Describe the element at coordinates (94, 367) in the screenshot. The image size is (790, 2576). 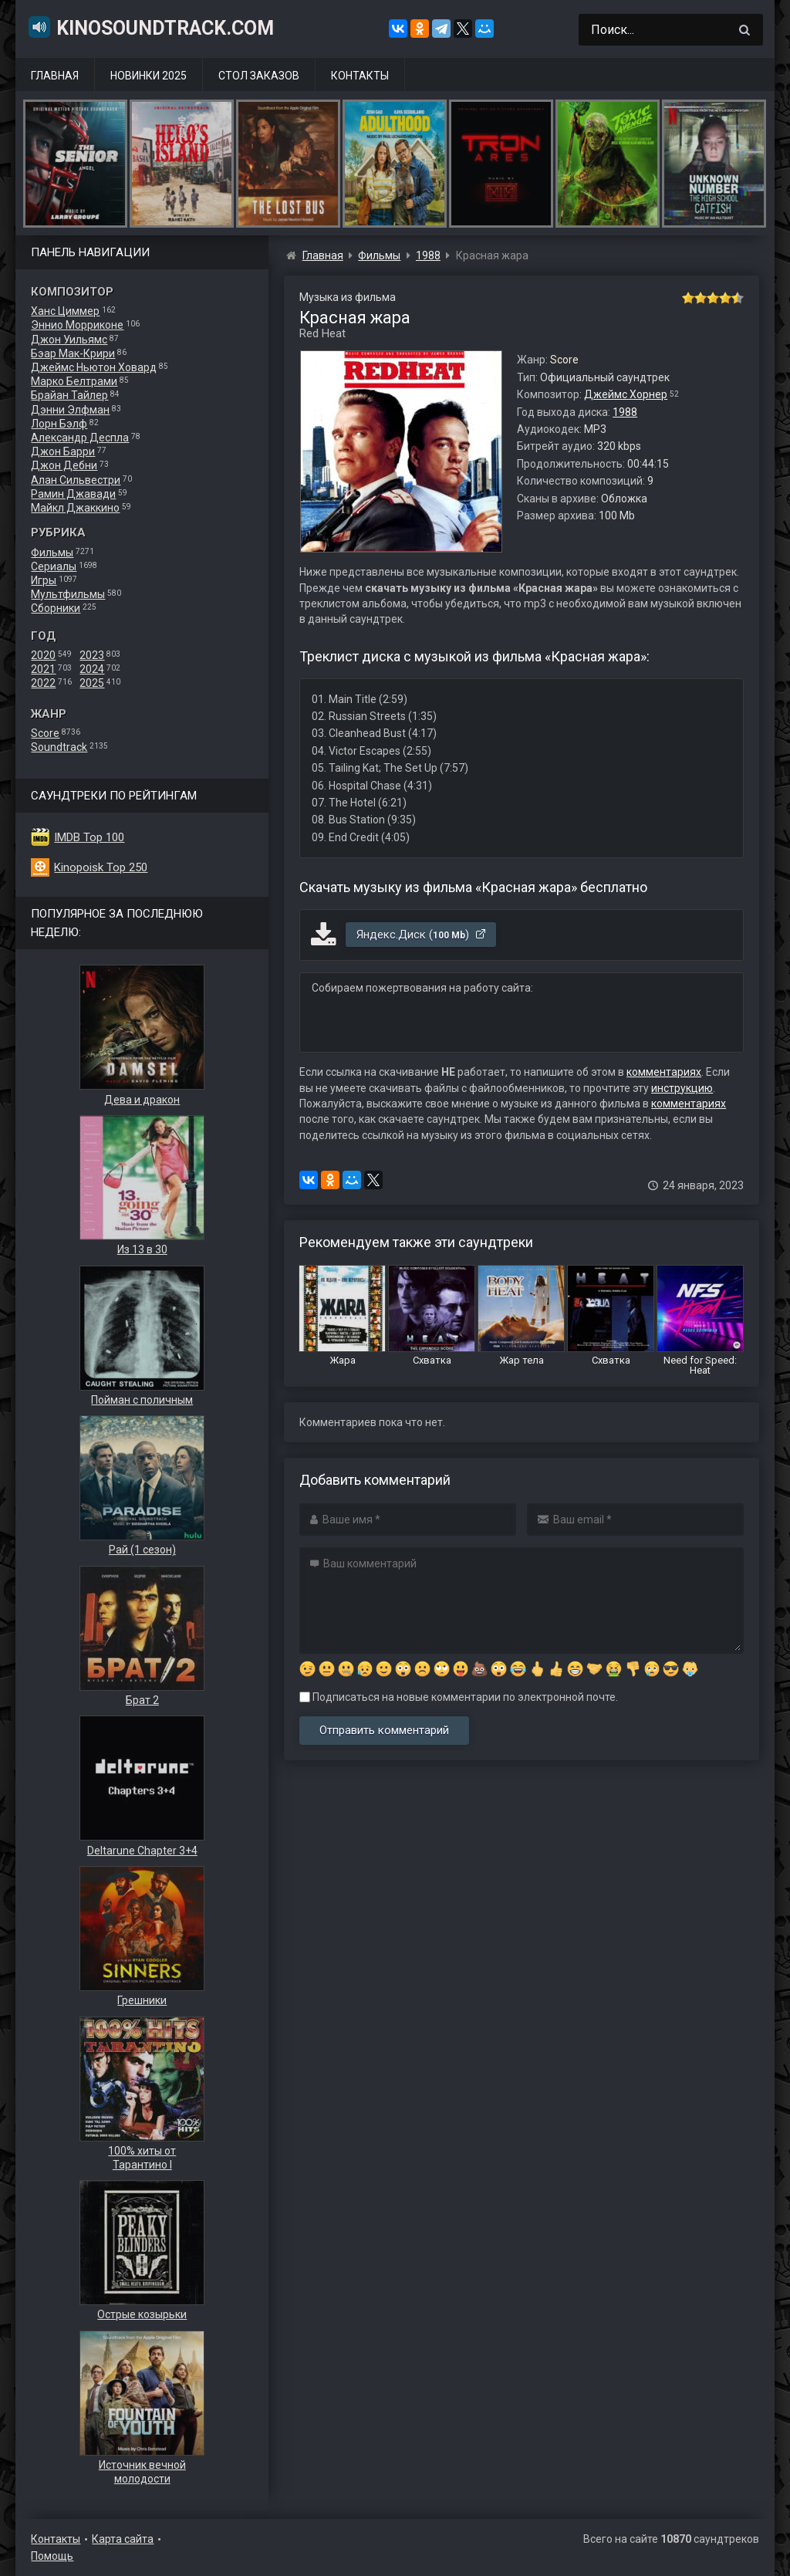
I see `Джеймс Ньютон Ховард` at that location.